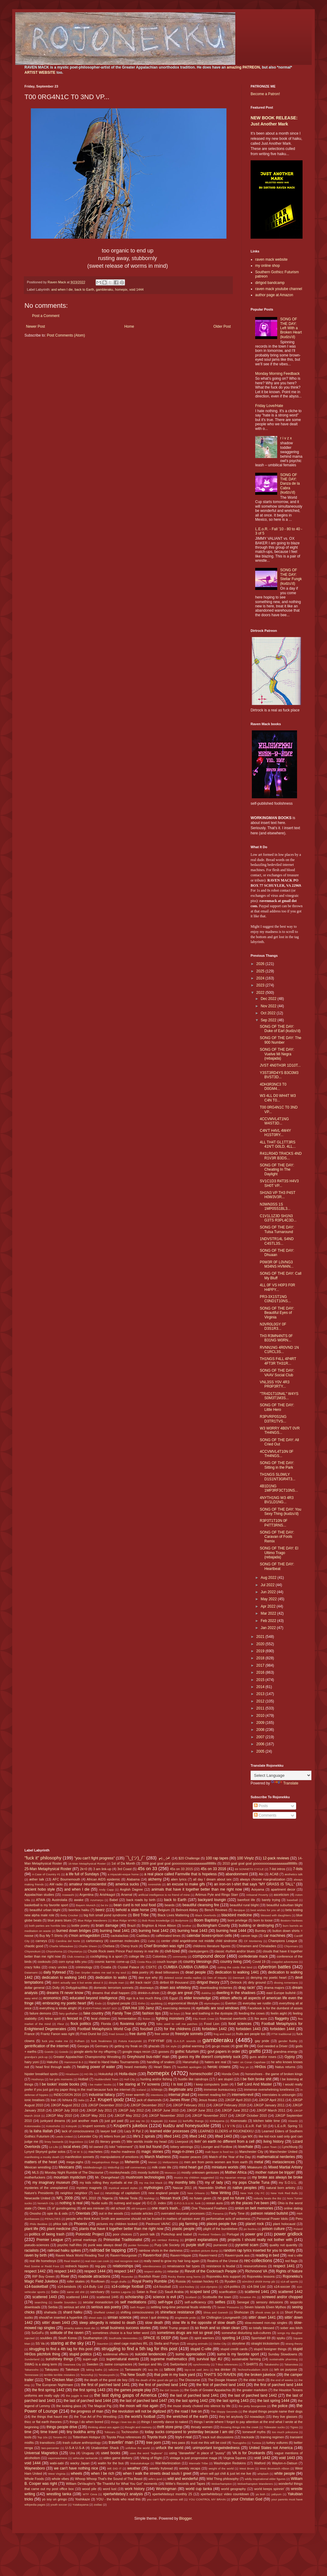 This screenshot has width=327, height=2576. What do you see at coordinates (37, 2079) in the screenshot?
I see `Hoshoryu` at bounding box center [37, 2079].